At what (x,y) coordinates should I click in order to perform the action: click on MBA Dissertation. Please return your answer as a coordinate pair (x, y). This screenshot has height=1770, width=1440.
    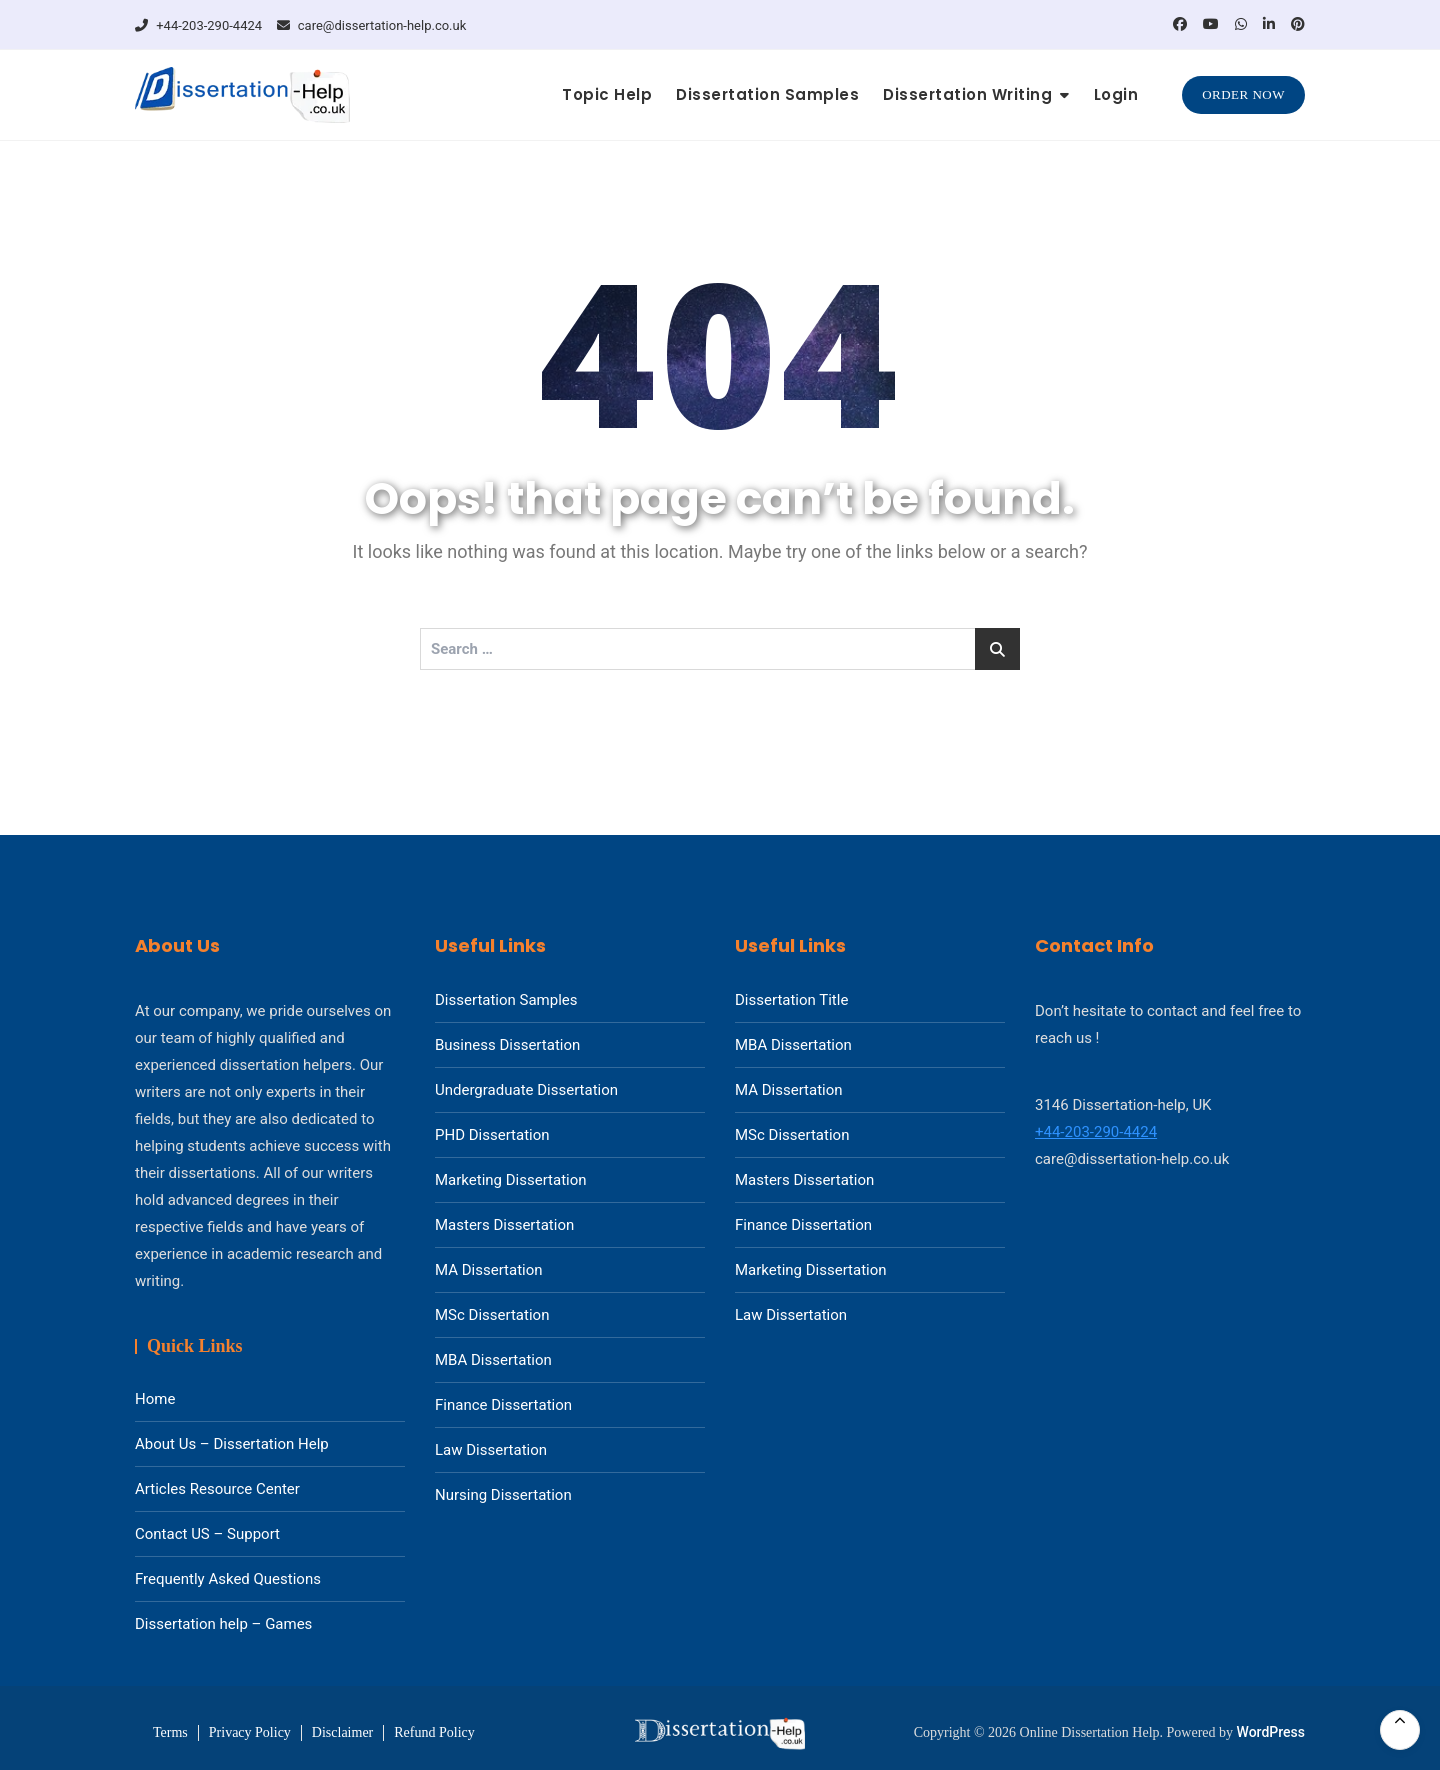
    Looking at the image, I should click on (493, 1360).